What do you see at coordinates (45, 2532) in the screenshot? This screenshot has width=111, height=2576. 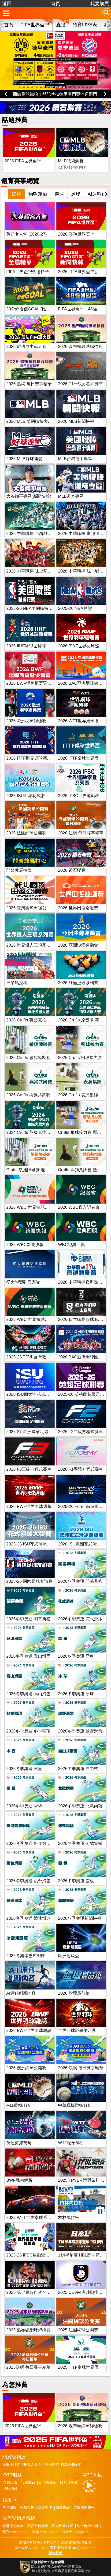 I see `影劇台Instagram` at bounding box center [45, 2532].